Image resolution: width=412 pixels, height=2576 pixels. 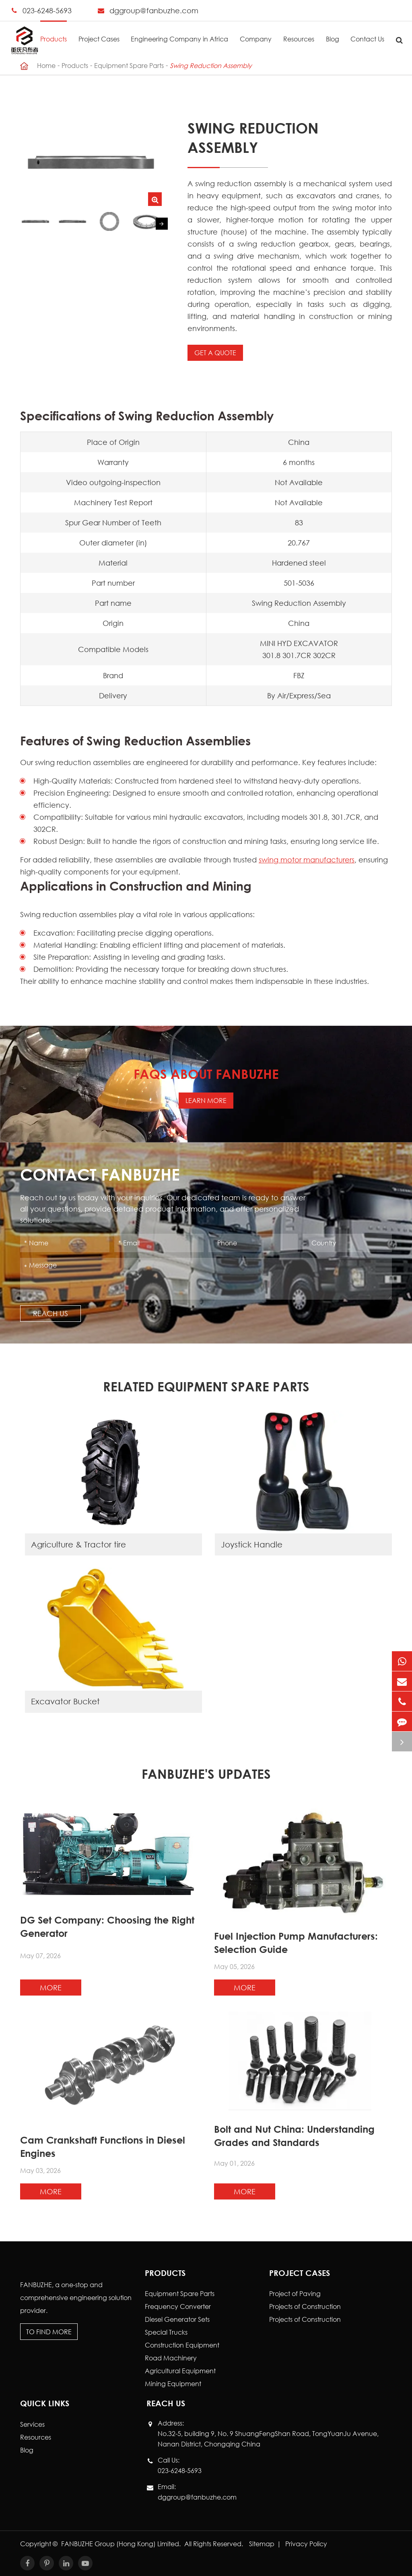 What do you see at coordinates (332, 32) in the screenshot?
I see `Blog` at bounding box center [332, 32].